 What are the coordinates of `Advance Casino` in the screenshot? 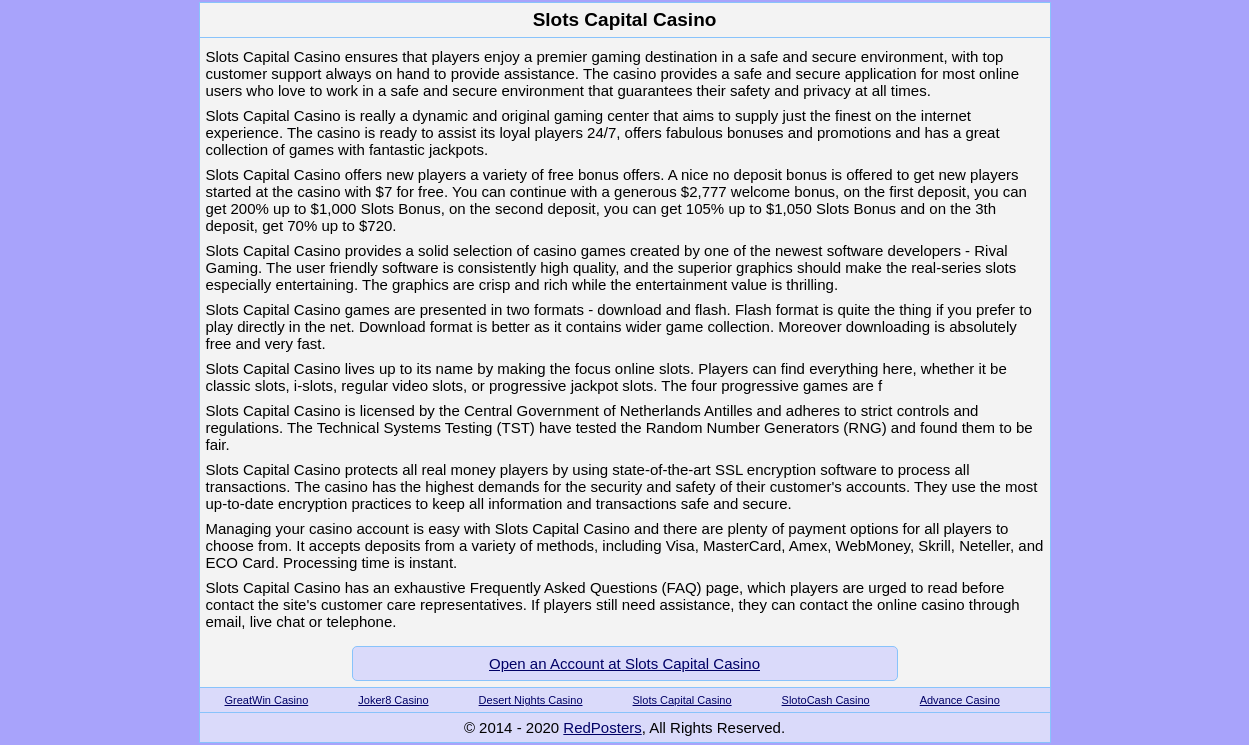 It's located at (960, 700).